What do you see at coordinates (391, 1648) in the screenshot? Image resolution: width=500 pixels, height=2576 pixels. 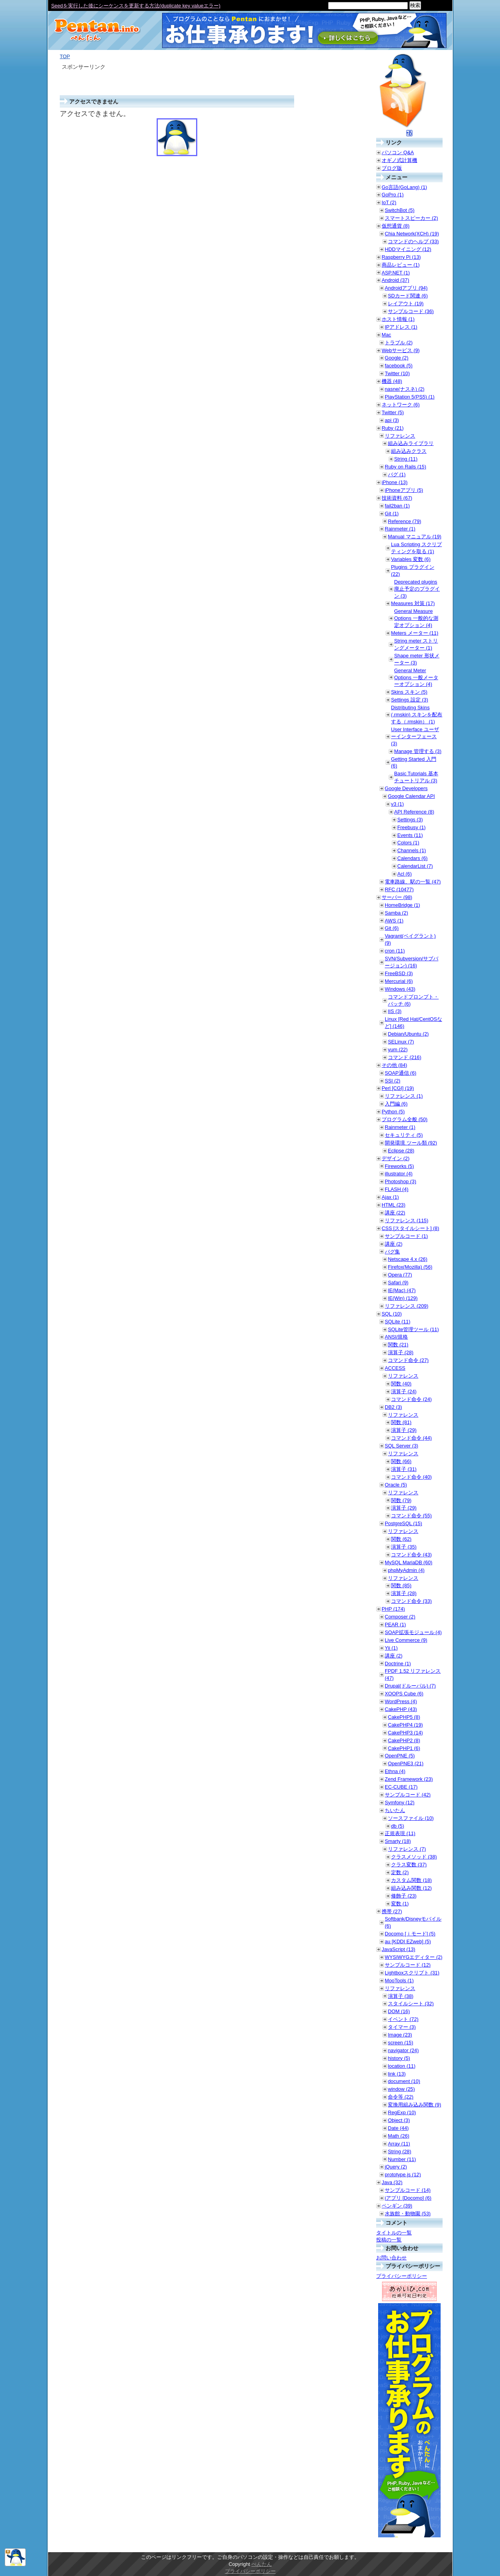 I see `Yii (1)` at bounding box center [391, 1648].